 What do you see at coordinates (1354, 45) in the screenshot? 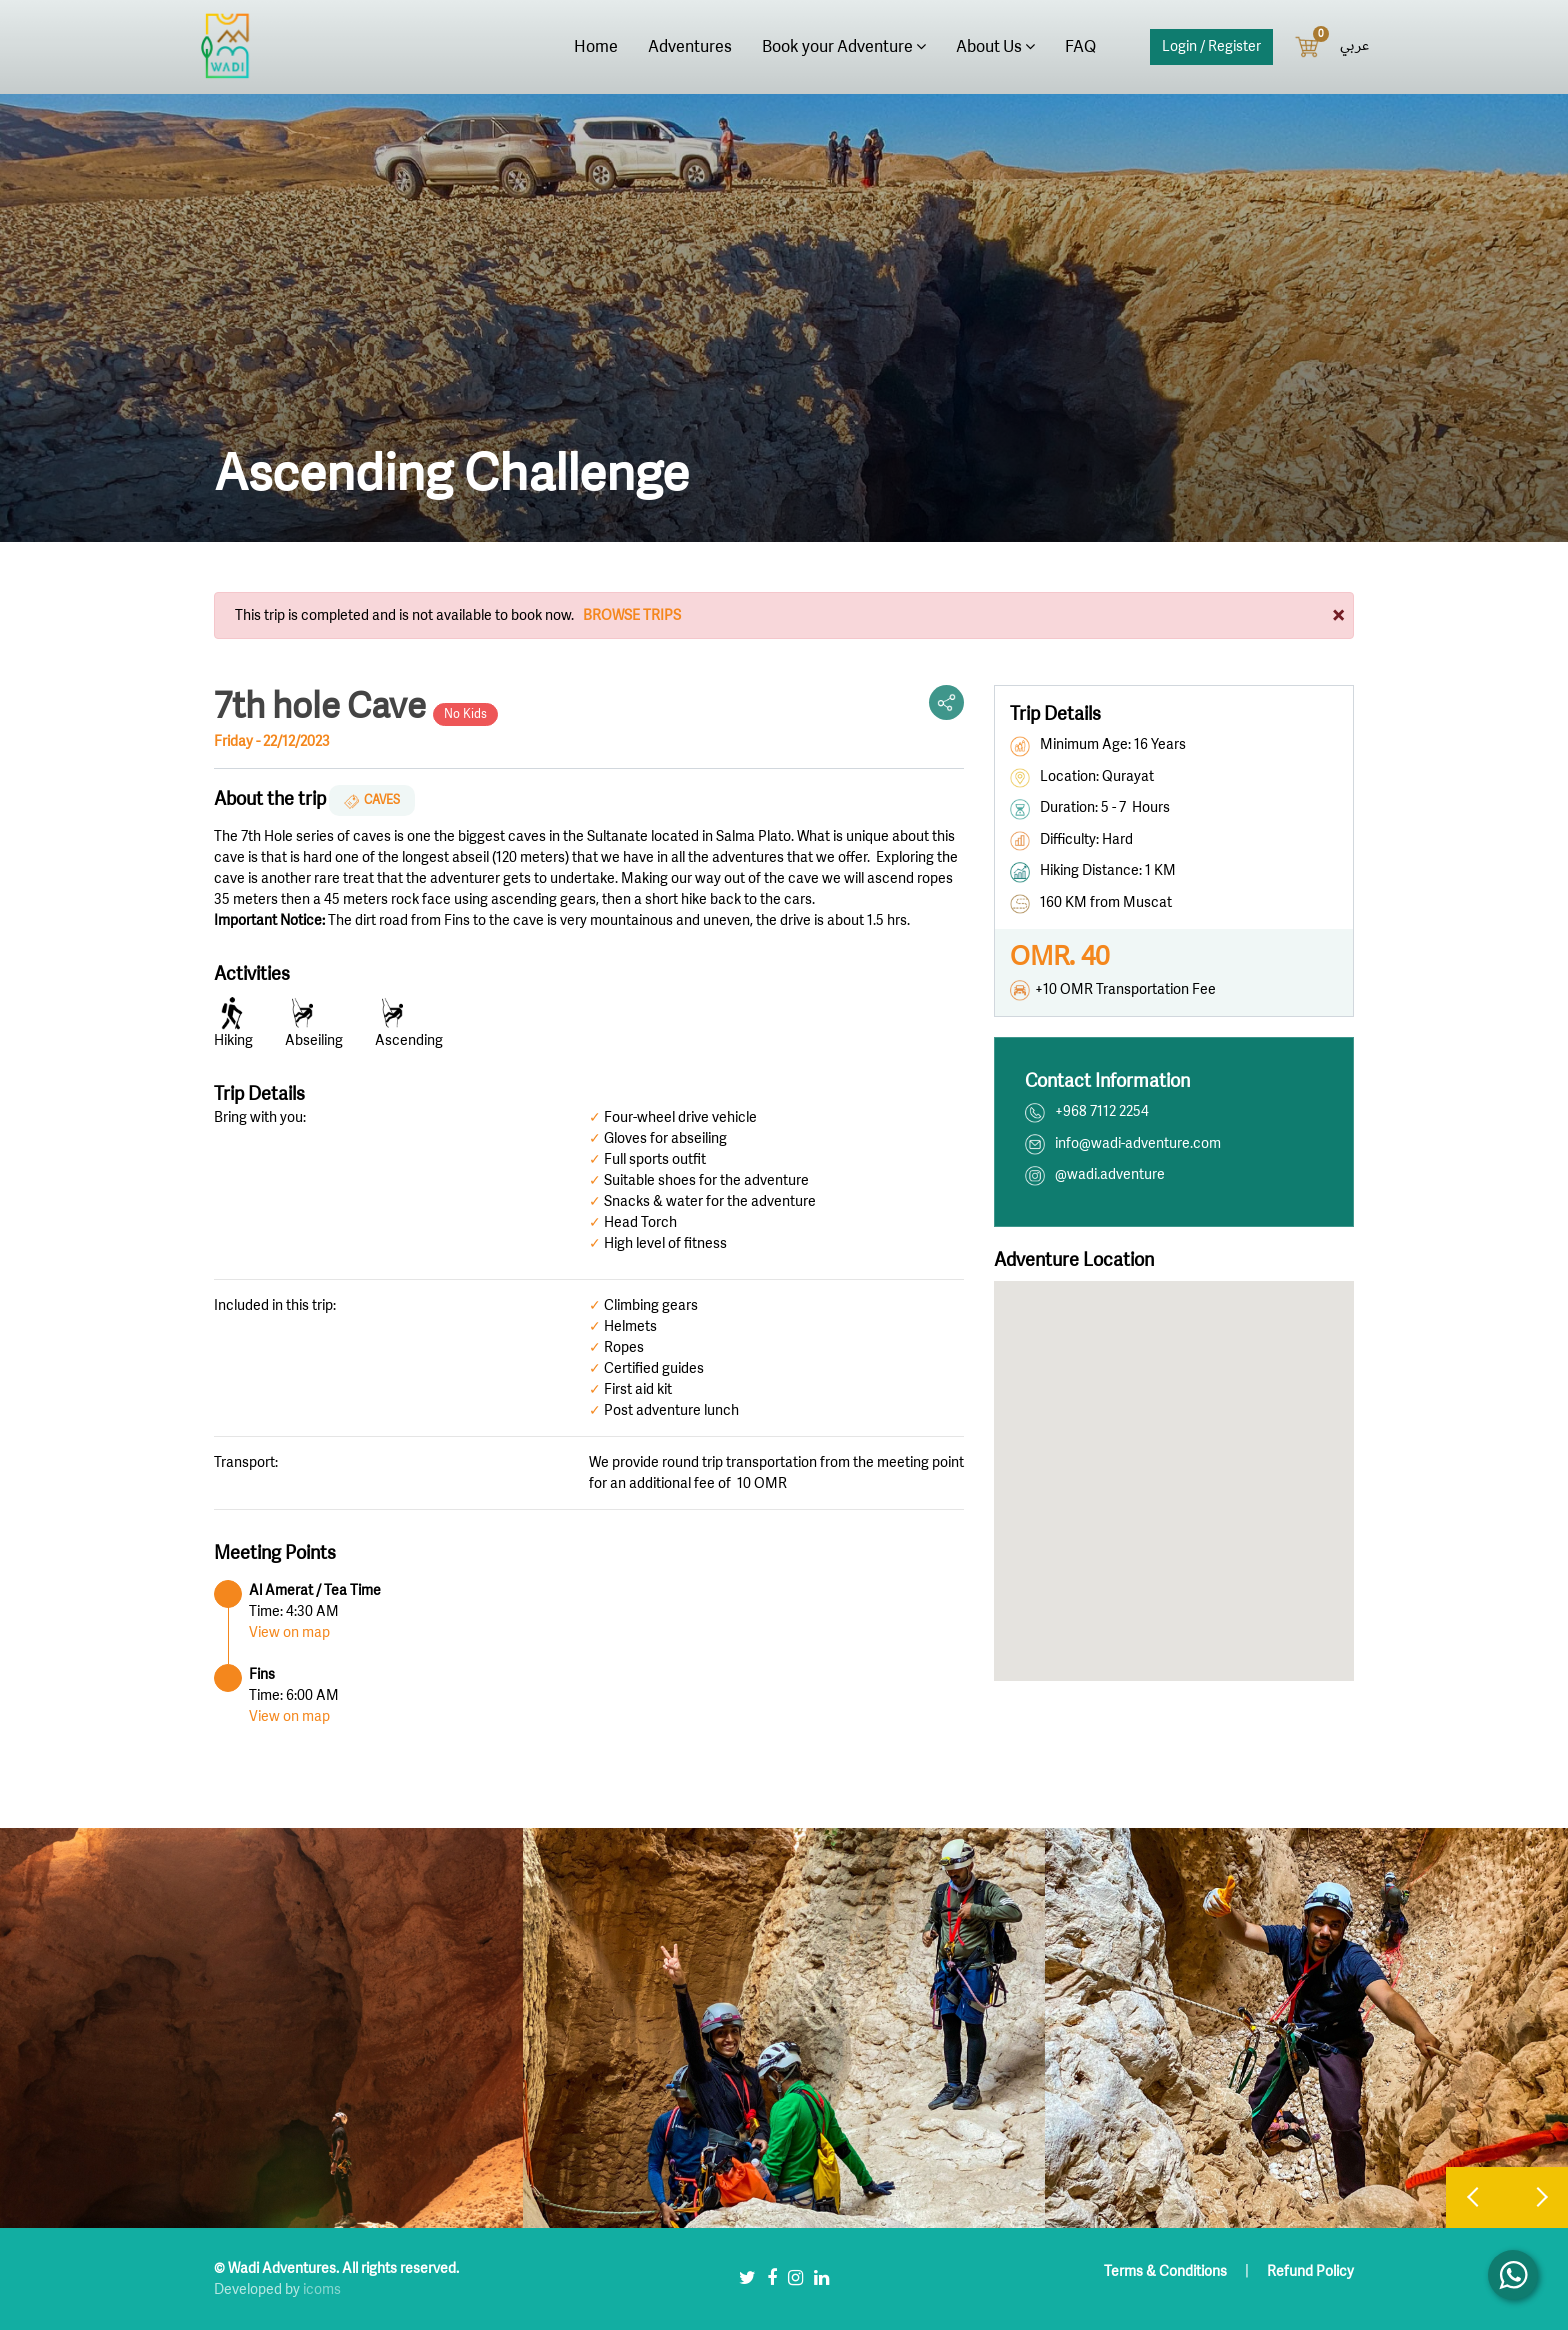
I see `عربي` at bounding box center [1354, 45].